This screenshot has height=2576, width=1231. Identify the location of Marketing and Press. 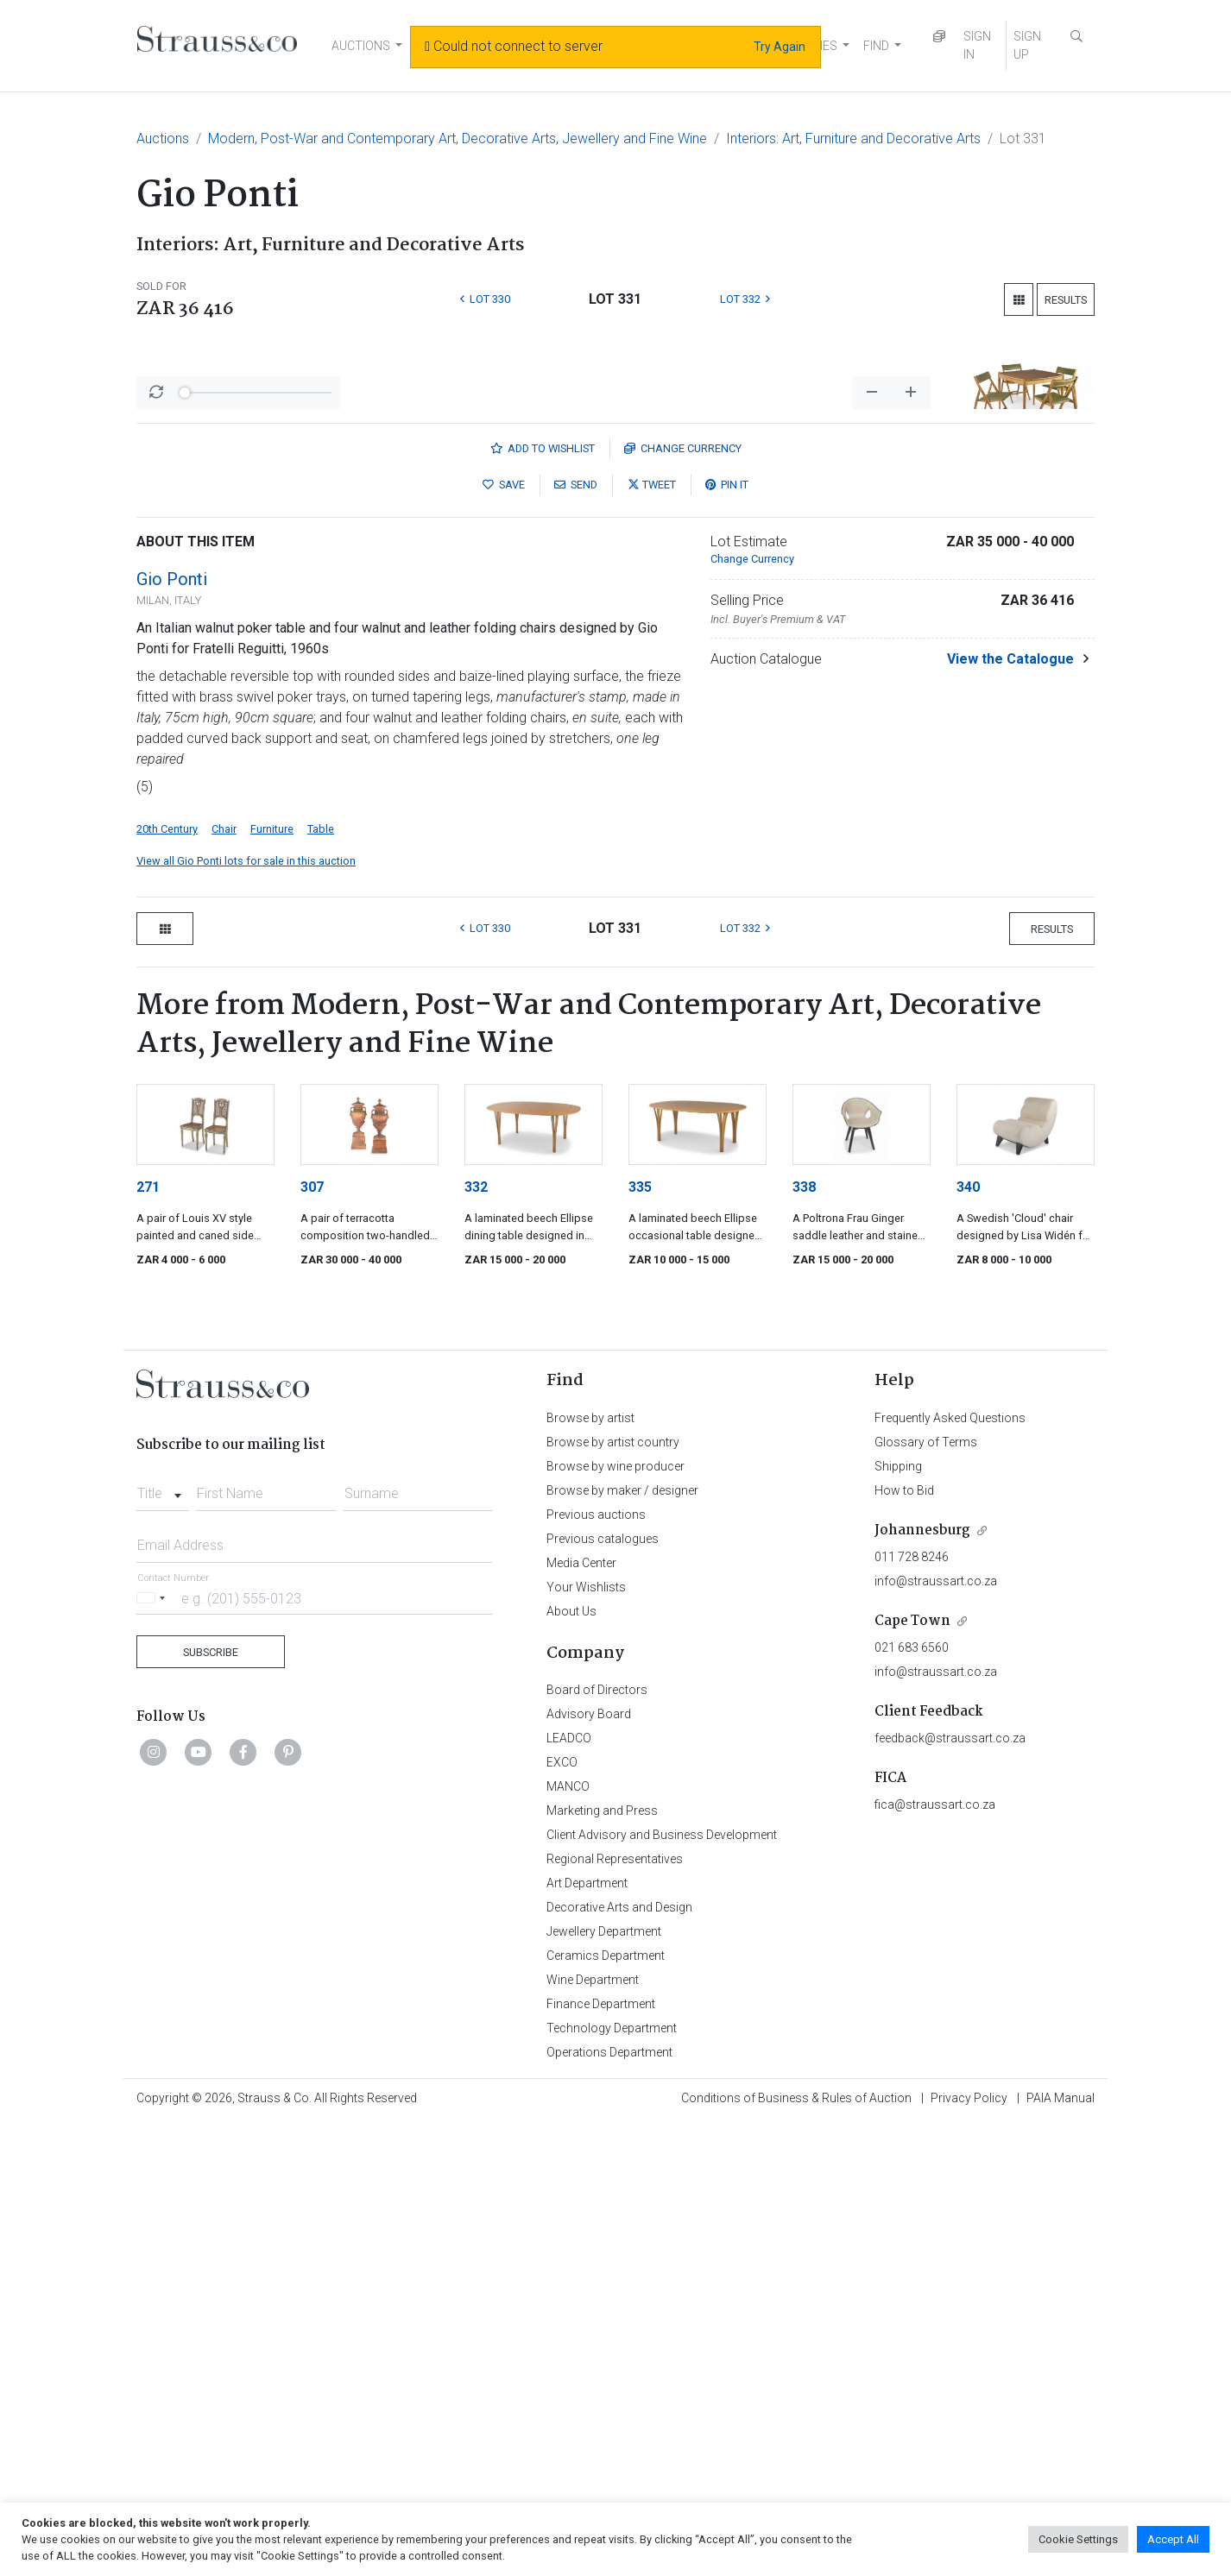
(602, 2263).